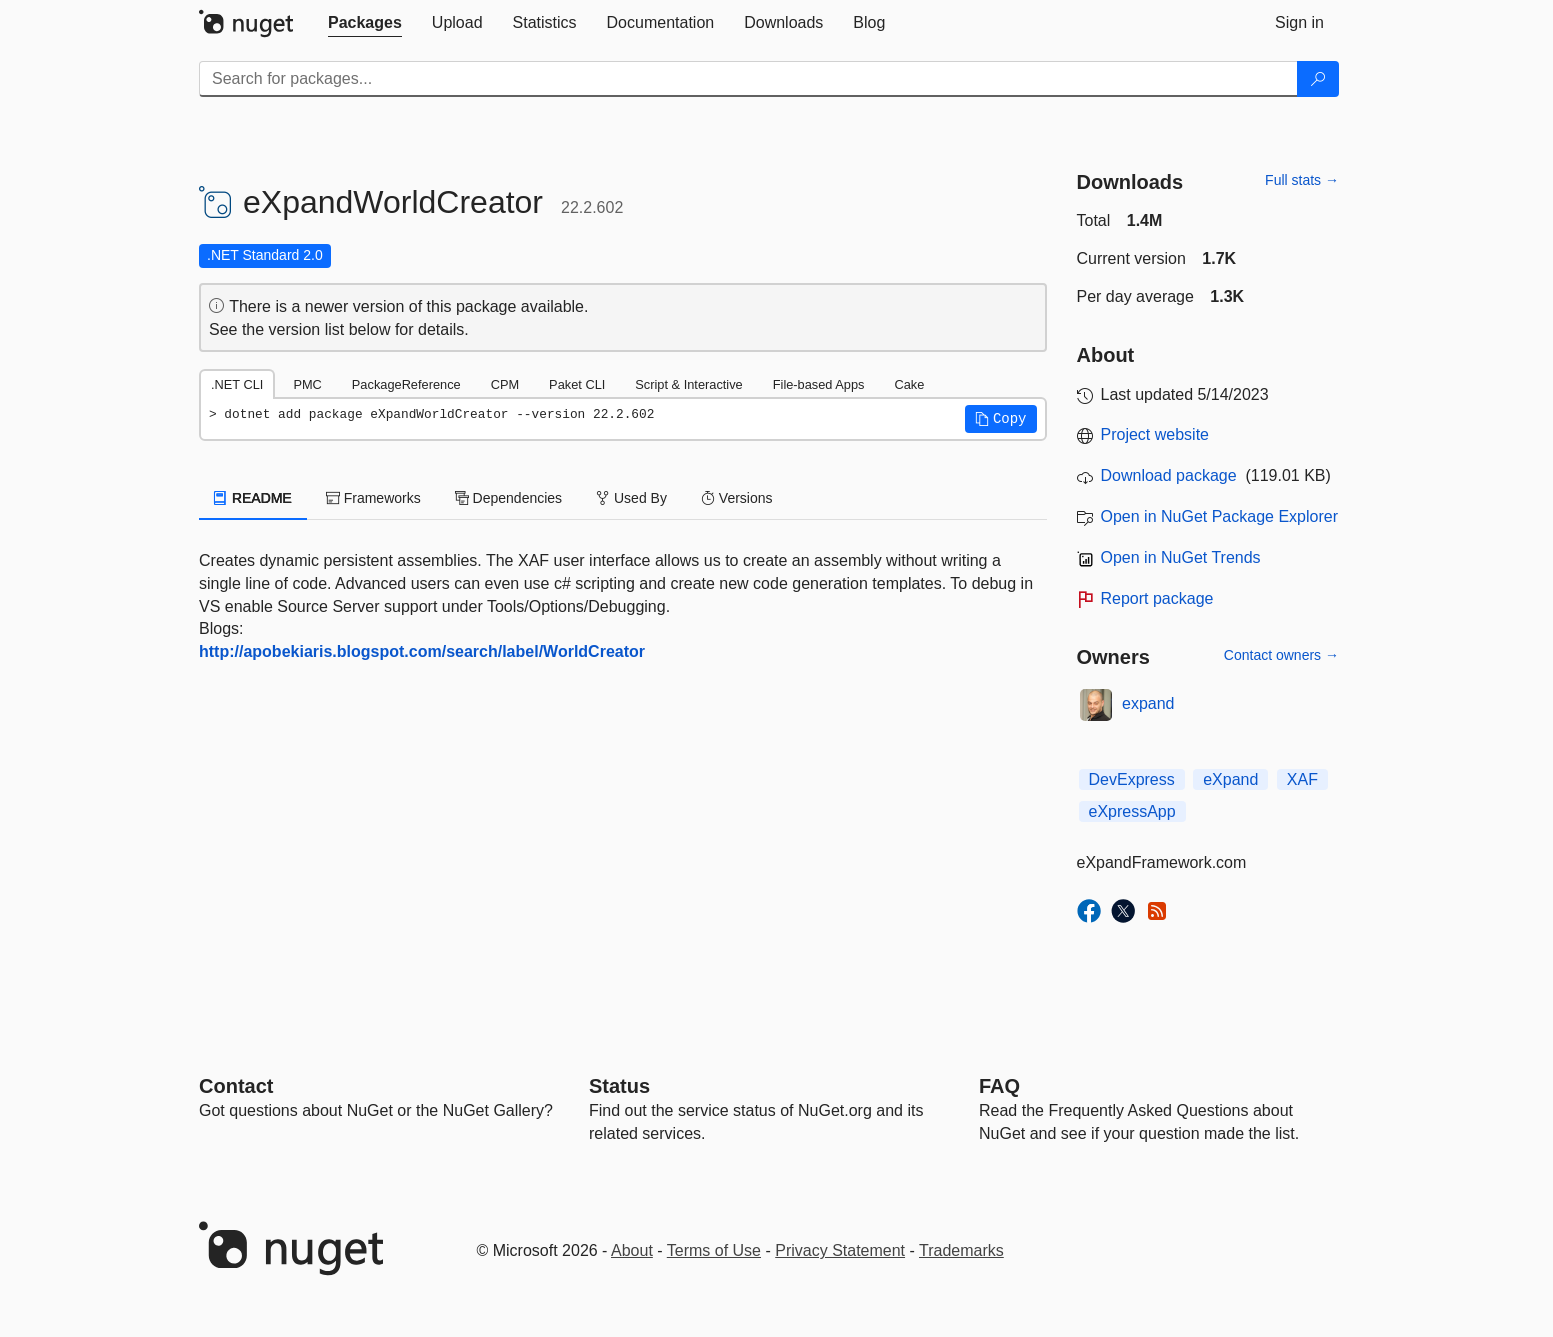 This screenshot has width=1553, height=1337. What do you see at coordinates (1219, 516) in the screenshot?
I see `Open in NuGet Package Explorer [open in NuGet Package Explorer]` at bounding box center [1219, 516].